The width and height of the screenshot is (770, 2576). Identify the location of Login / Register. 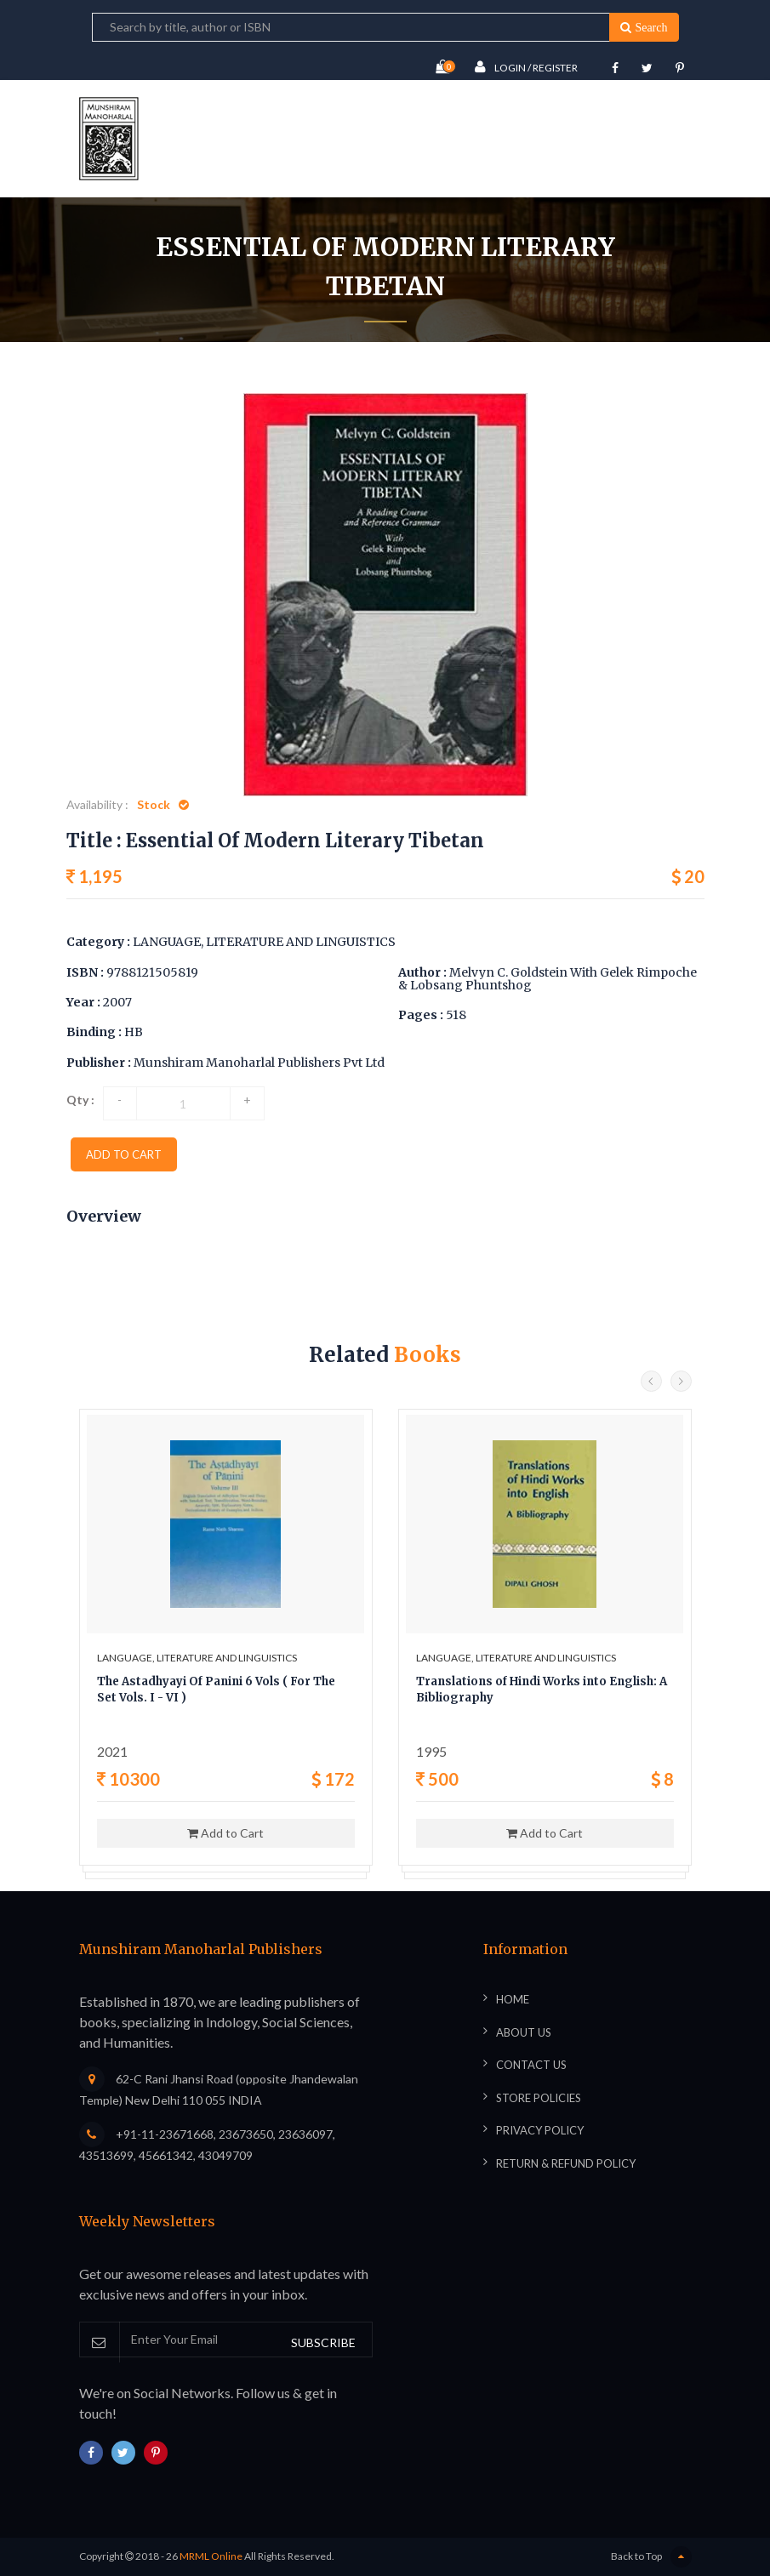
(526, 67).